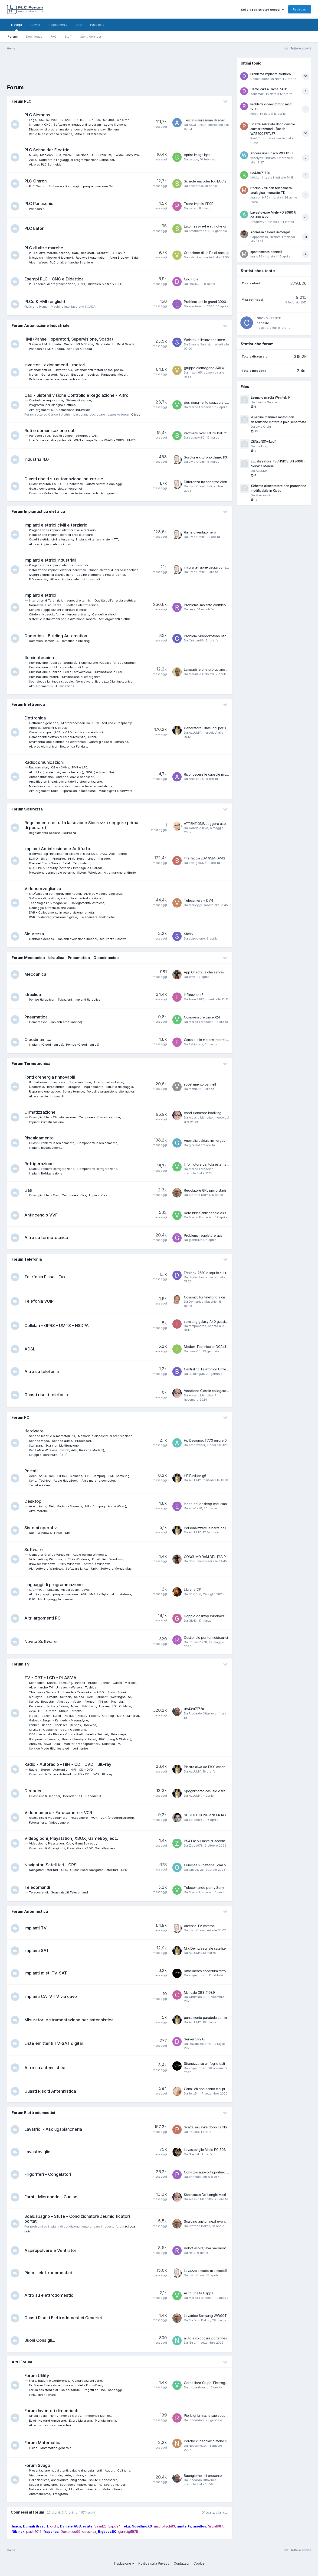 The image size is (318, 2576). What do you see at coordinates (47, 149) in the screenshot?
I see `PLC Schneider Electric` at bounding box center [47, 149].